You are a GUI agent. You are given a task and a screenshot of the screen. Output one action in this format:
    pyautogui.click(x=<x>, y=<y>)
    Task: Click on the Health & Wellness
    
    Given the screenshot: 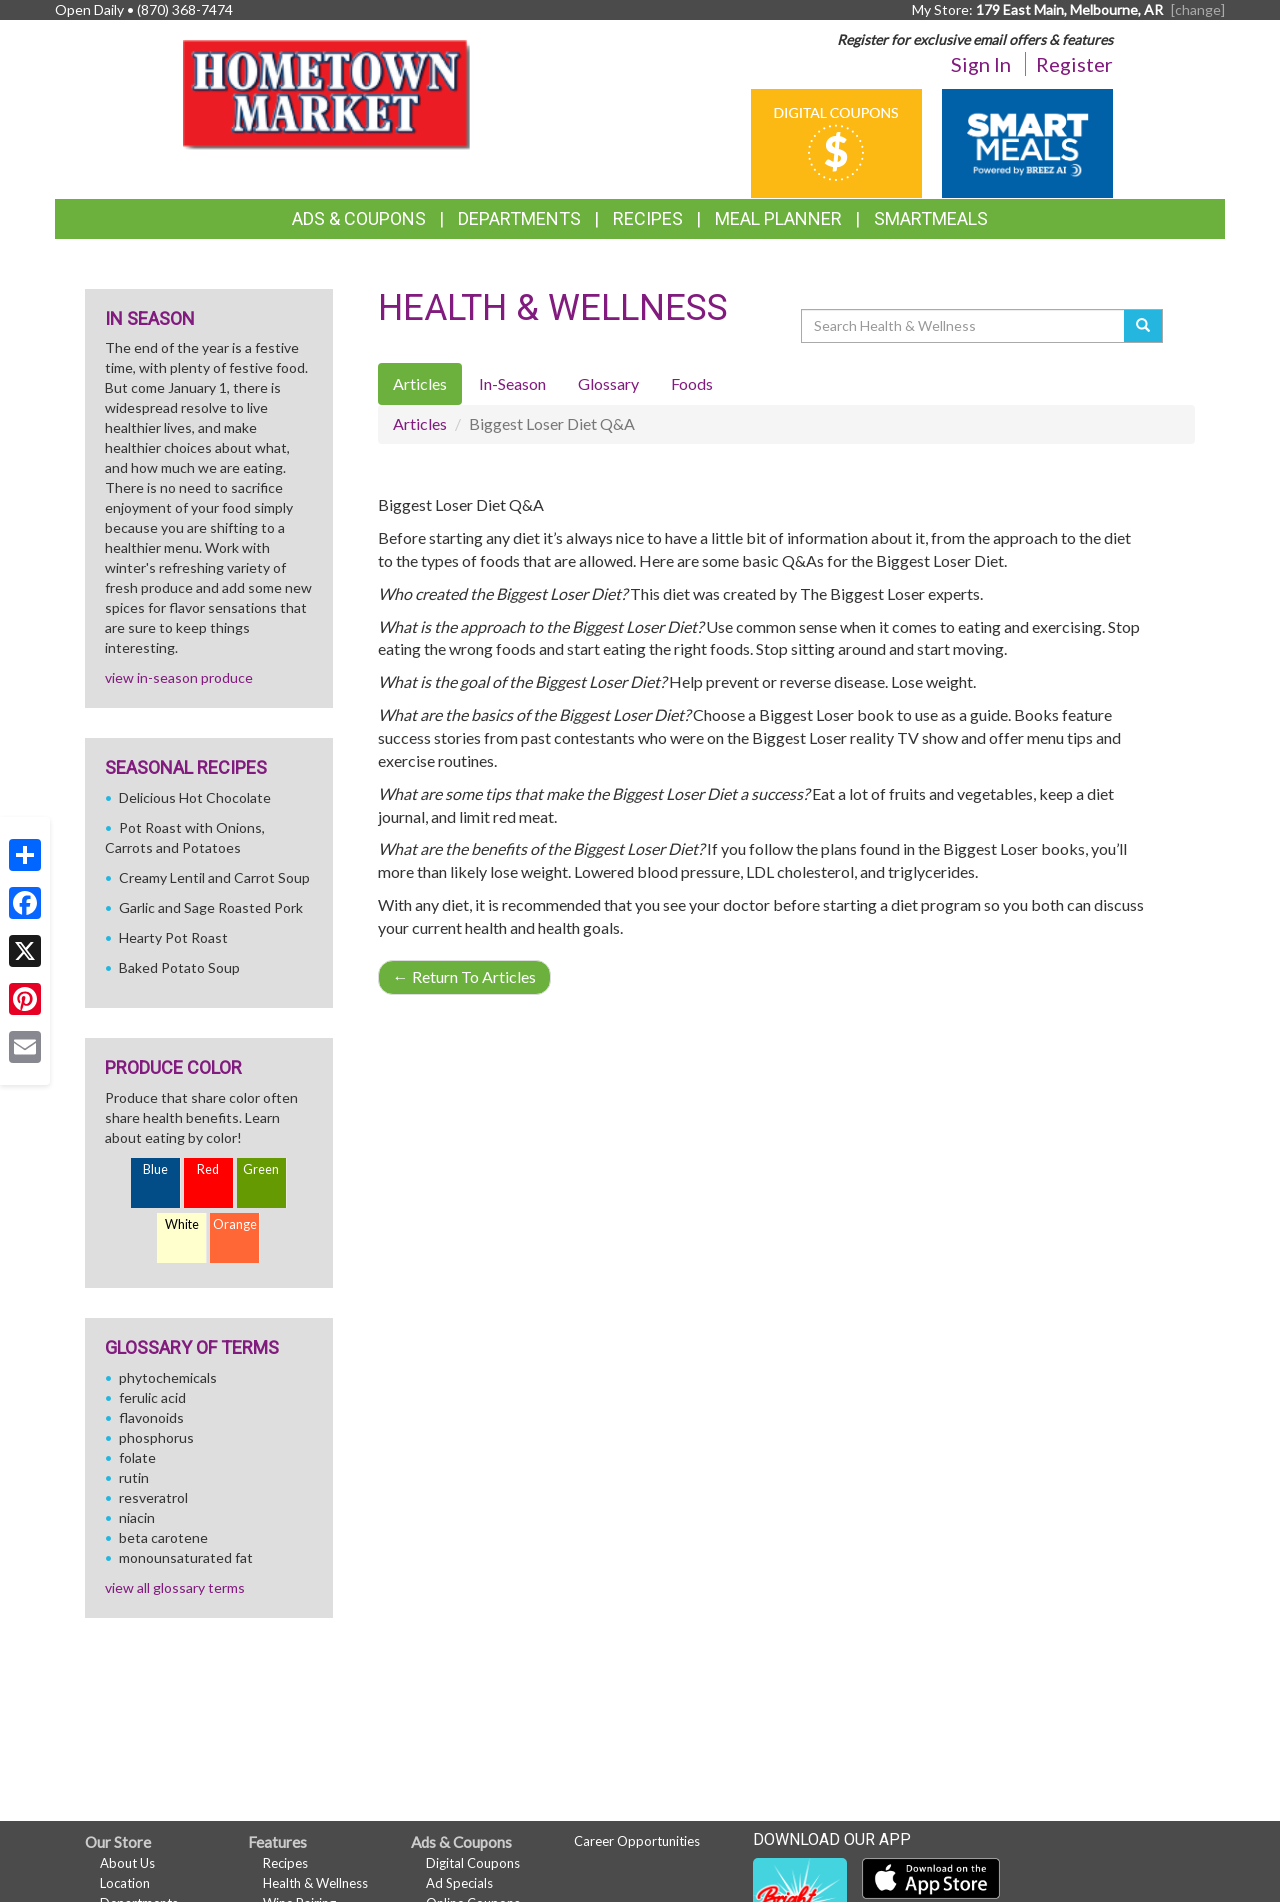 What is the action you would take?
    pyautogui.click(x=315, y=1883)
    